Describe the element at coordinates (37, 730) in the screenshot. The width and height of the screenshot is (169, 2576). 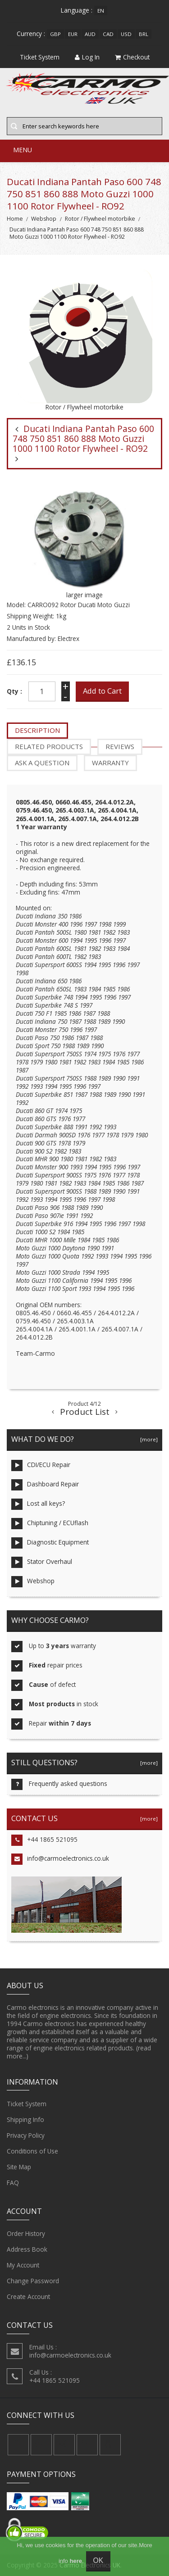
I see `Description` at that location.